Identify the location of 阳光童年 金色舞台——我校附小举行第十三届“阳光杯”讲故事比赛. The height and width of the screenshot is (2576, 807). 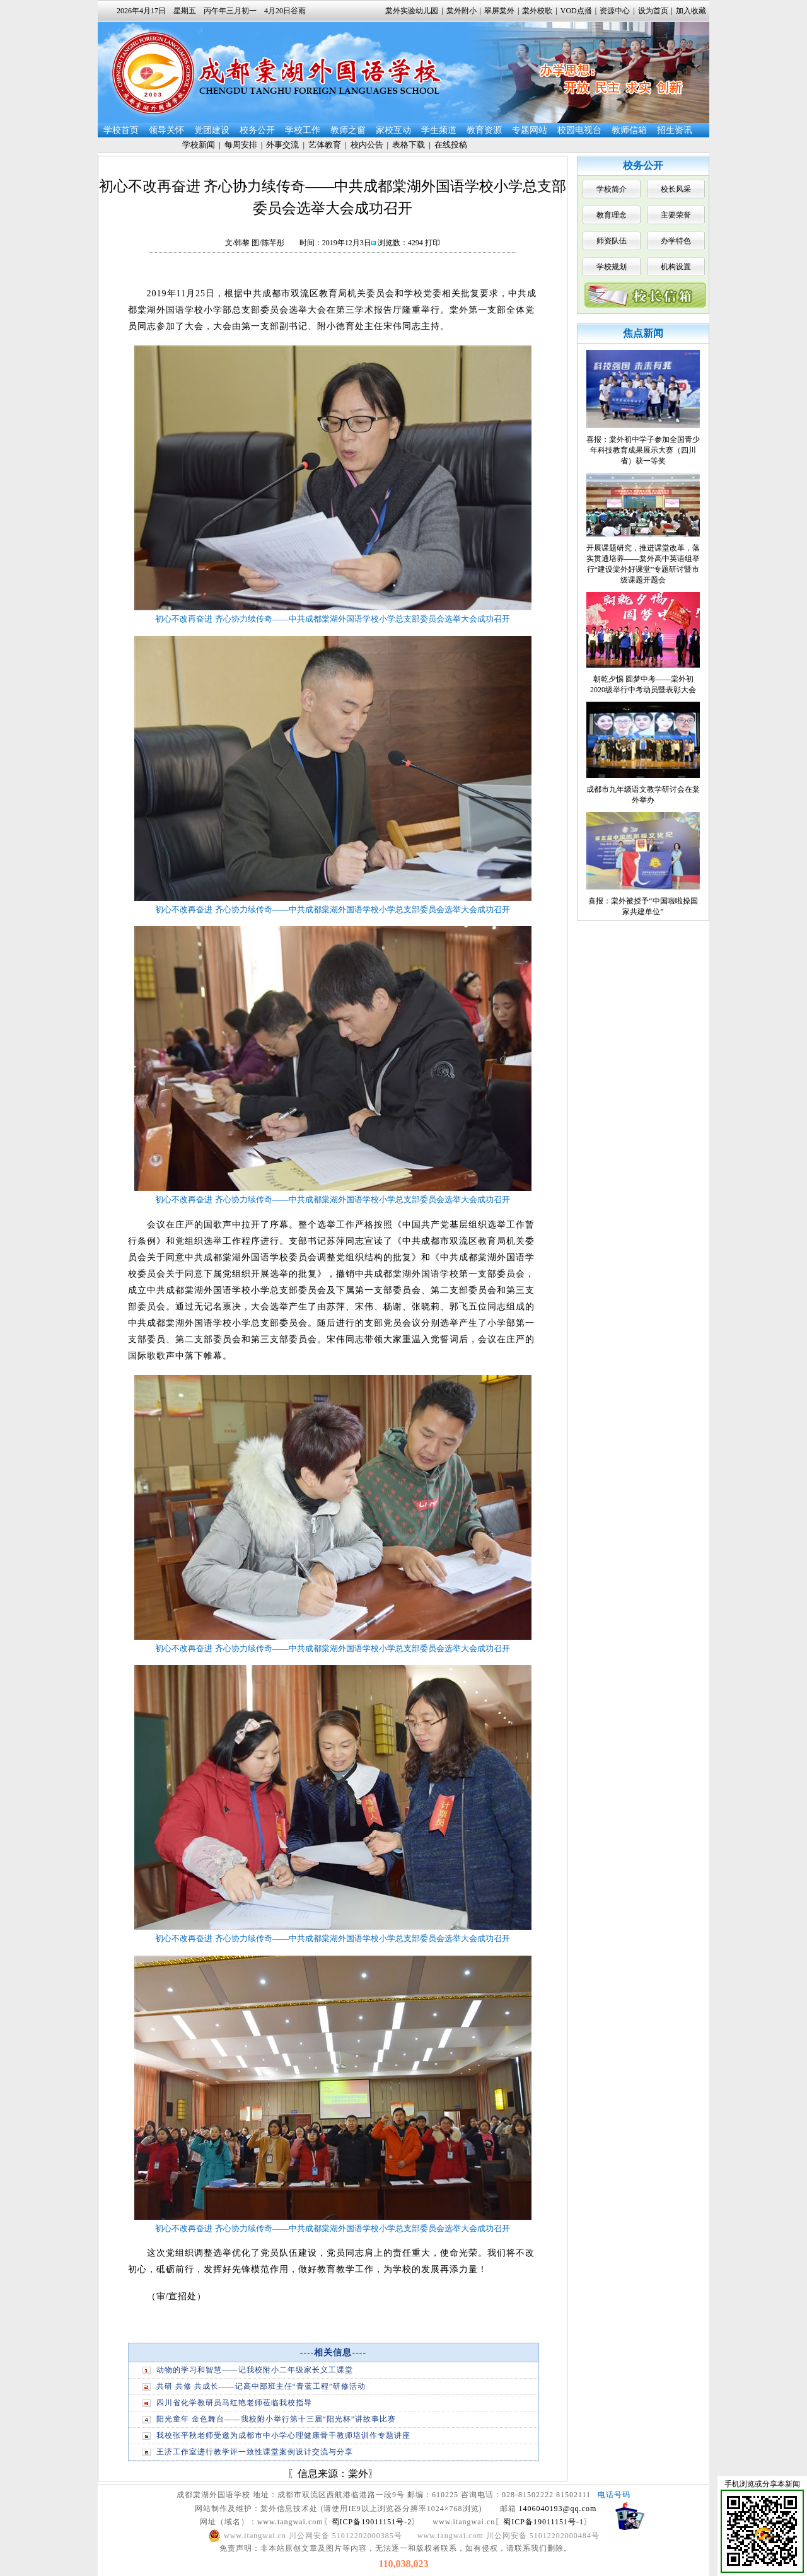
(276, 2419).